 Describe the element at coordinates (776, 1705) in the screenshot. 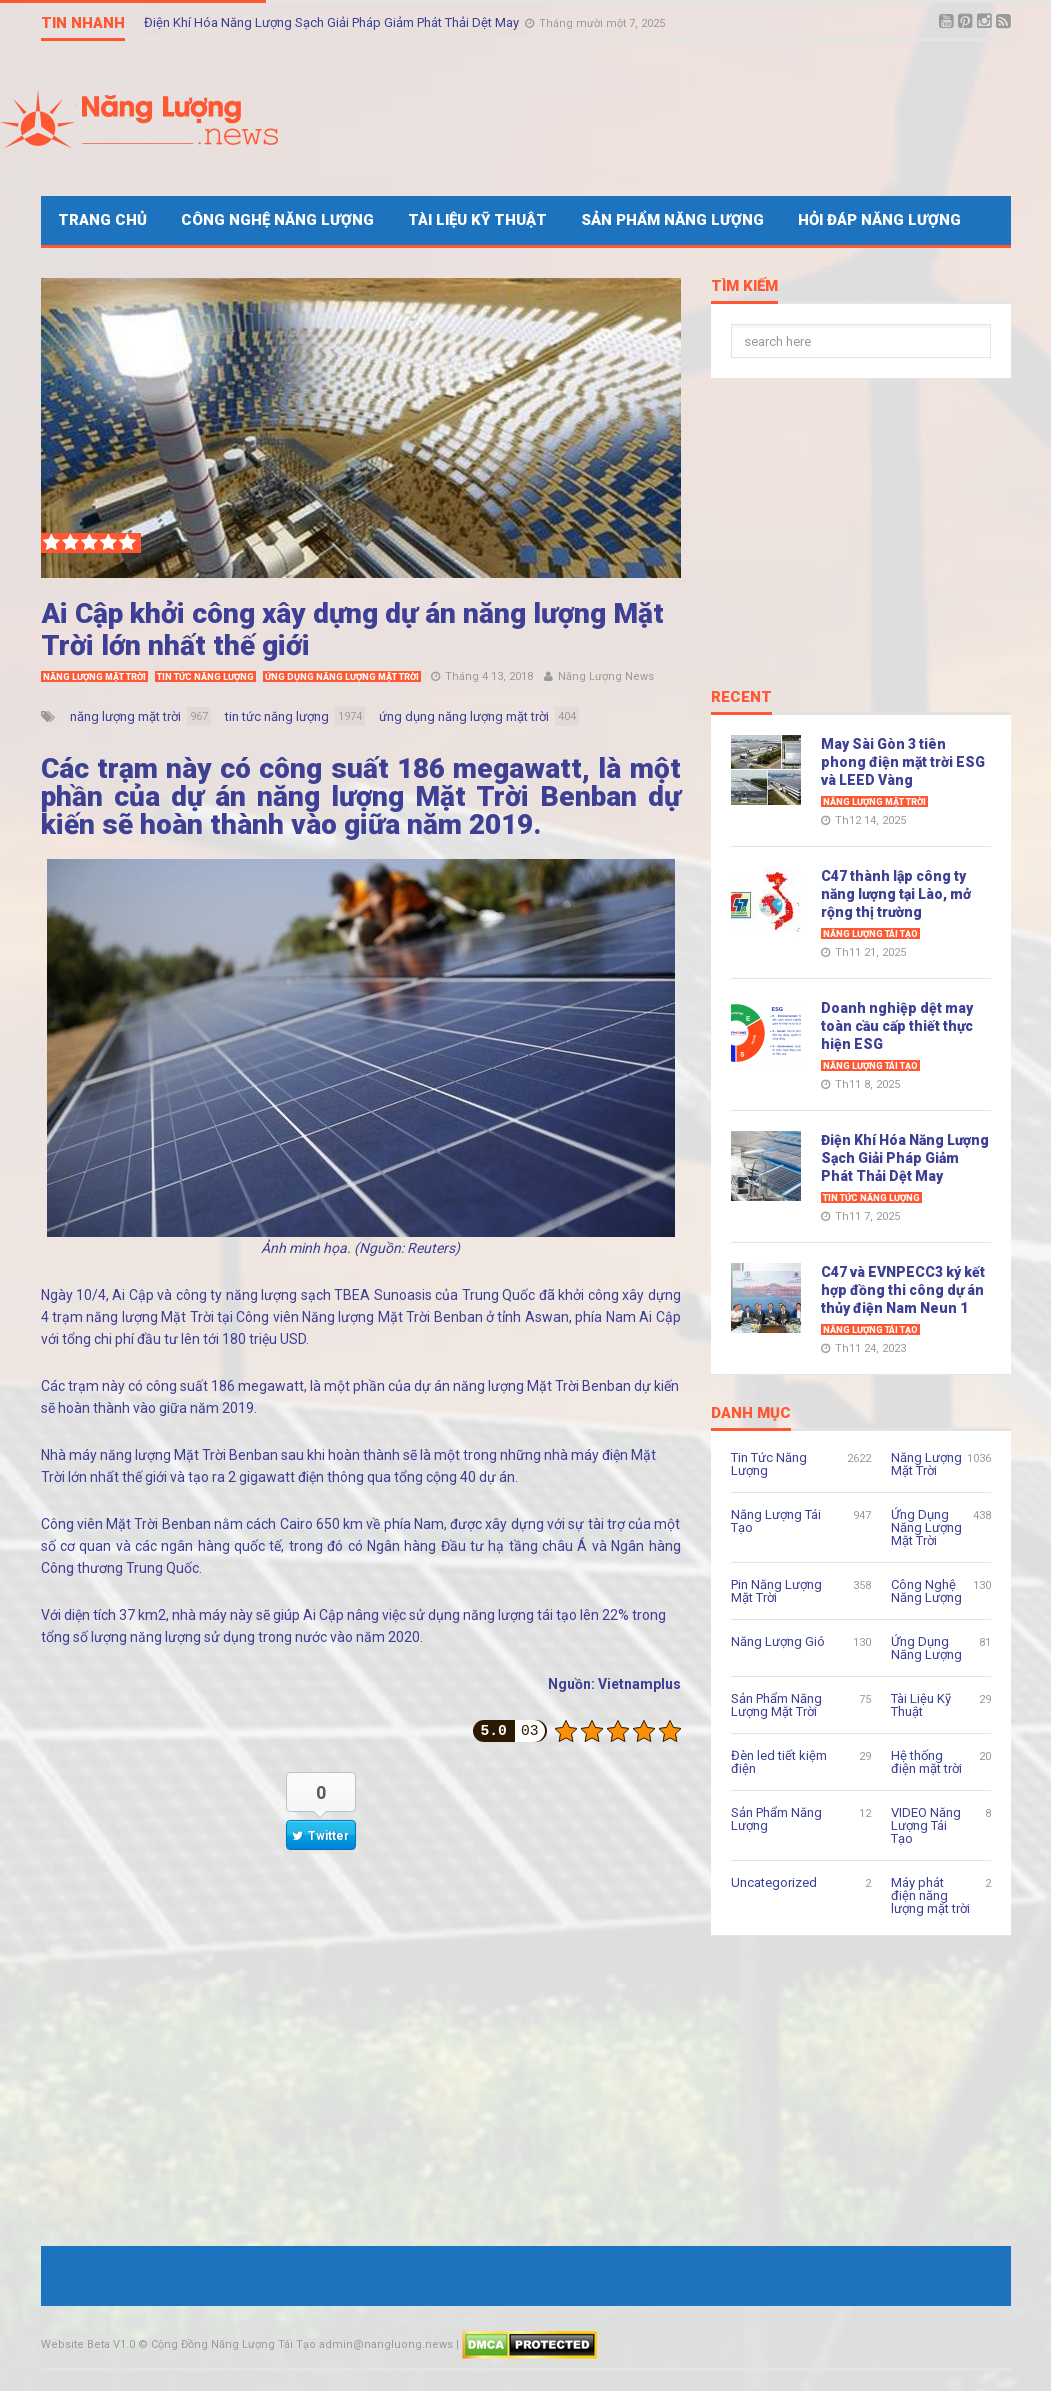

I see `Sản Phẩm Năng Lượng Mặt Trời` at that location.